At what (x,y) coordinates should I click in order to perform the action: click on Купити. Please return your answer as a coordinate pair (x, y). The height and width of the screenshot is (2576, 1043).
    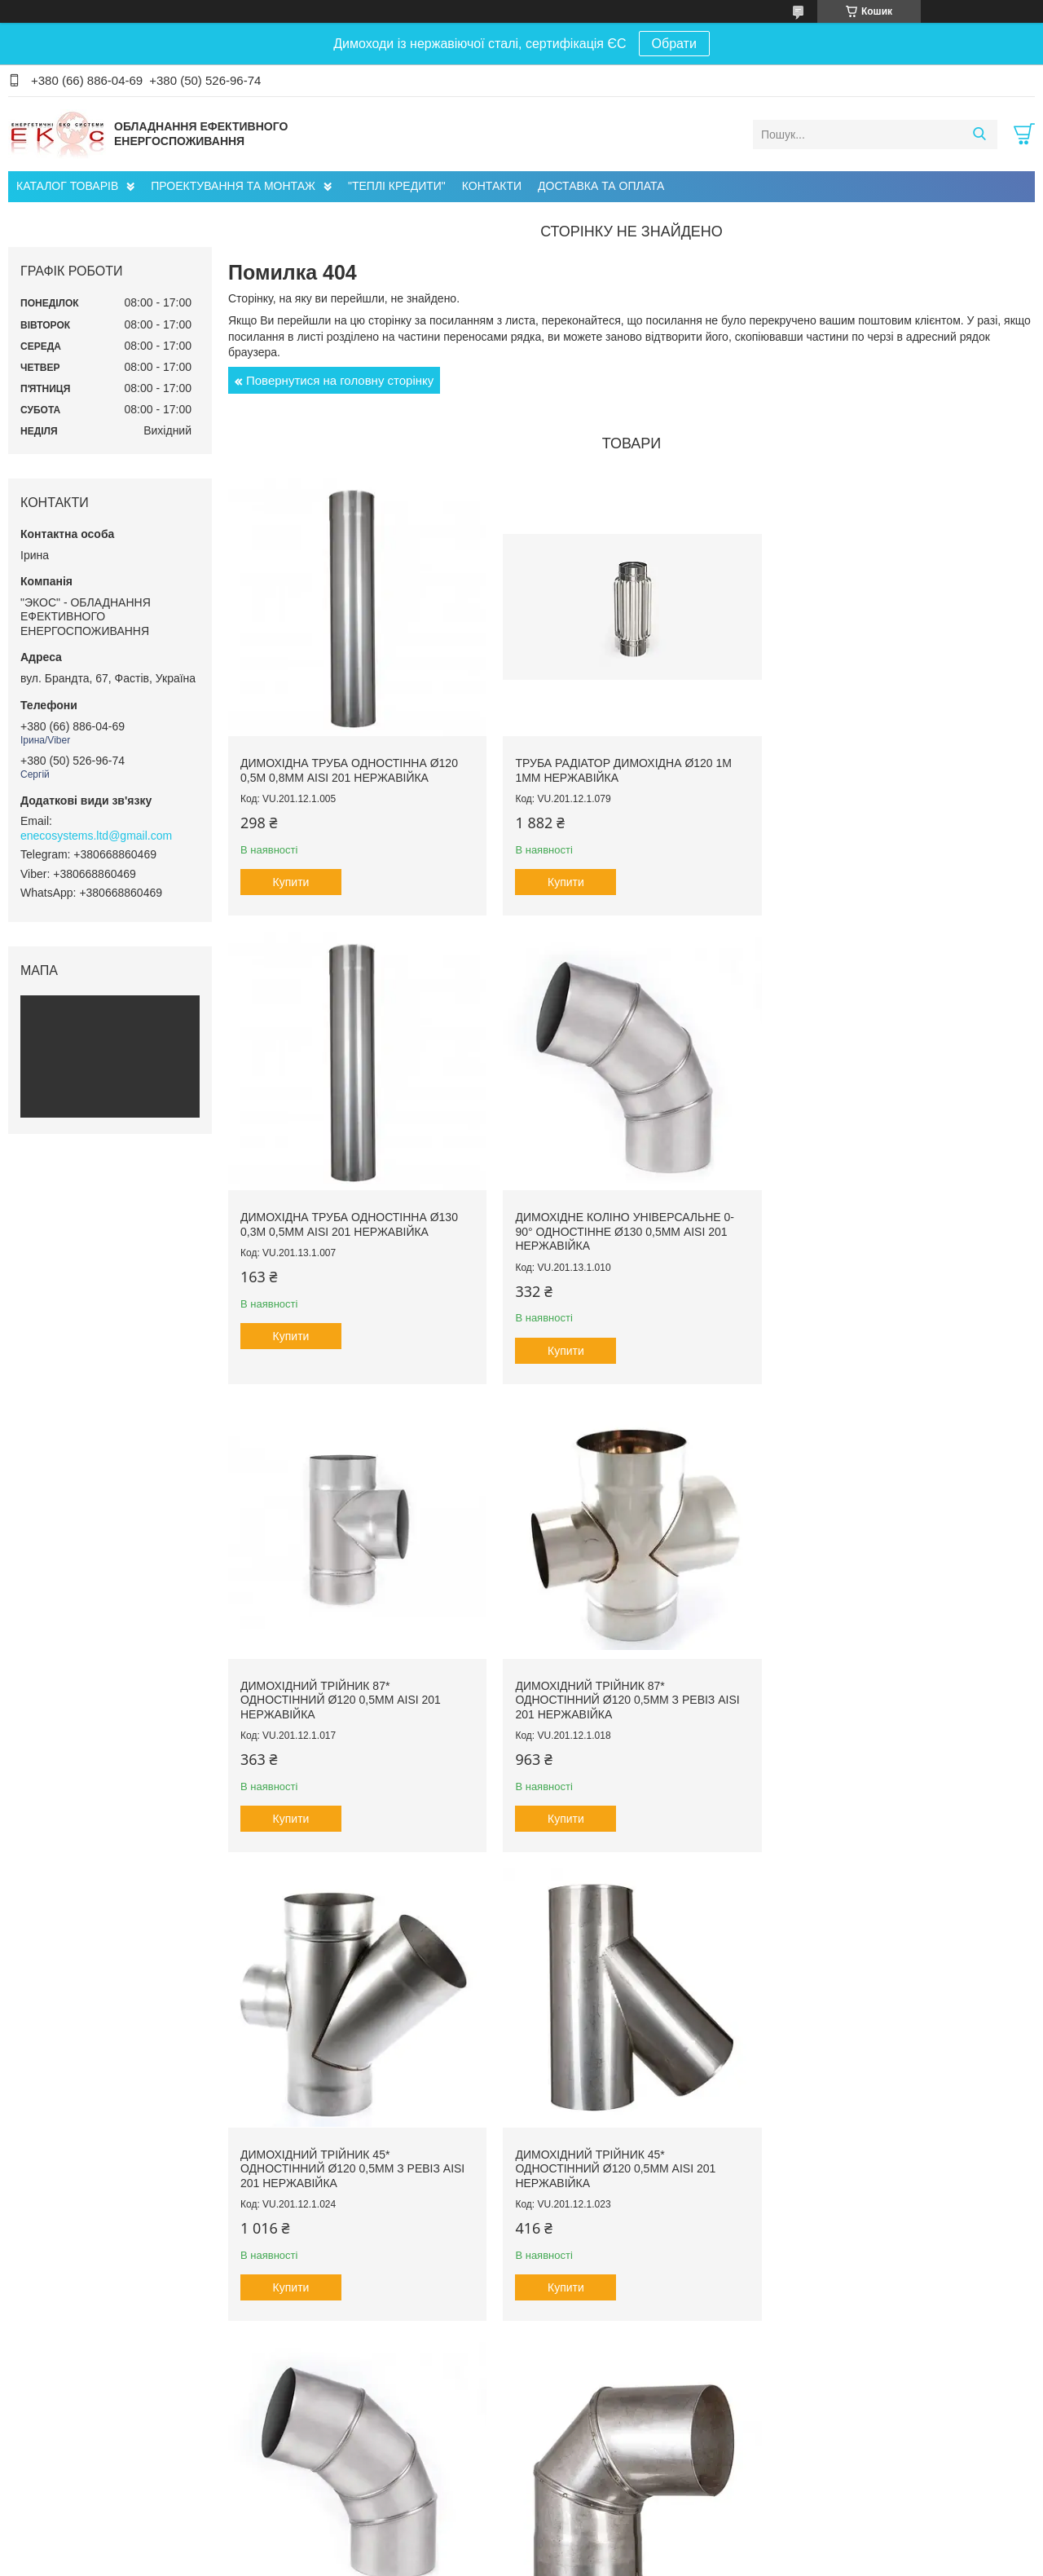
    Looking at the image, I should click on (291, 878).